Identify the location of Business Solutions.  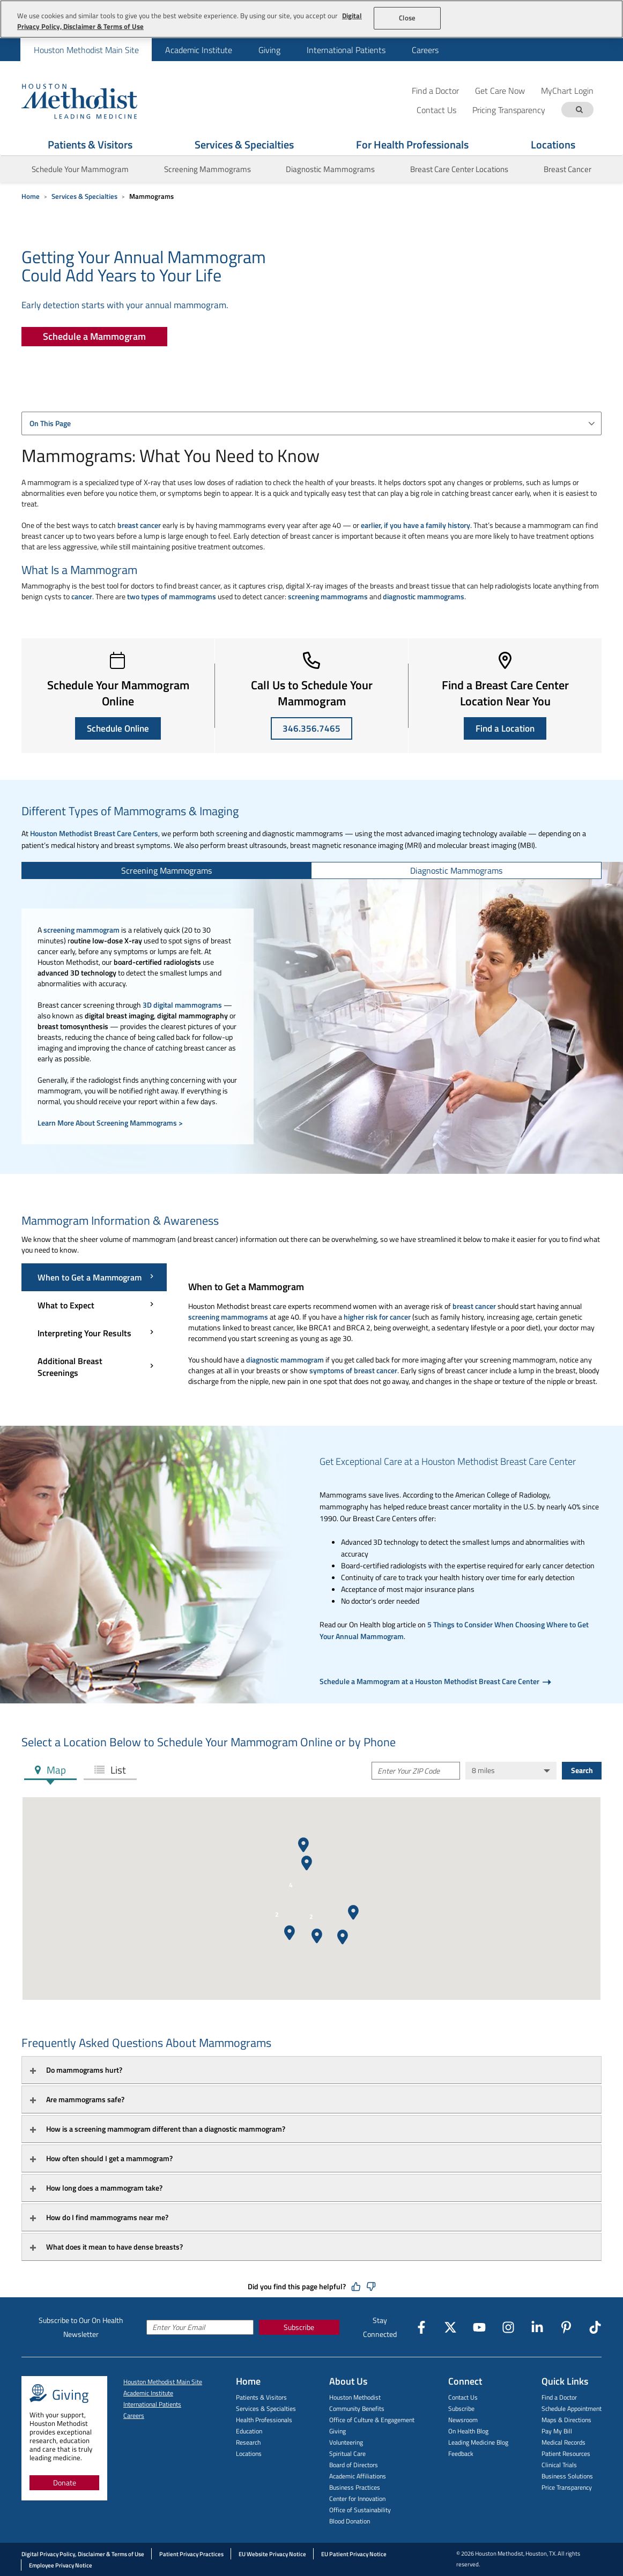
(567, 2476).